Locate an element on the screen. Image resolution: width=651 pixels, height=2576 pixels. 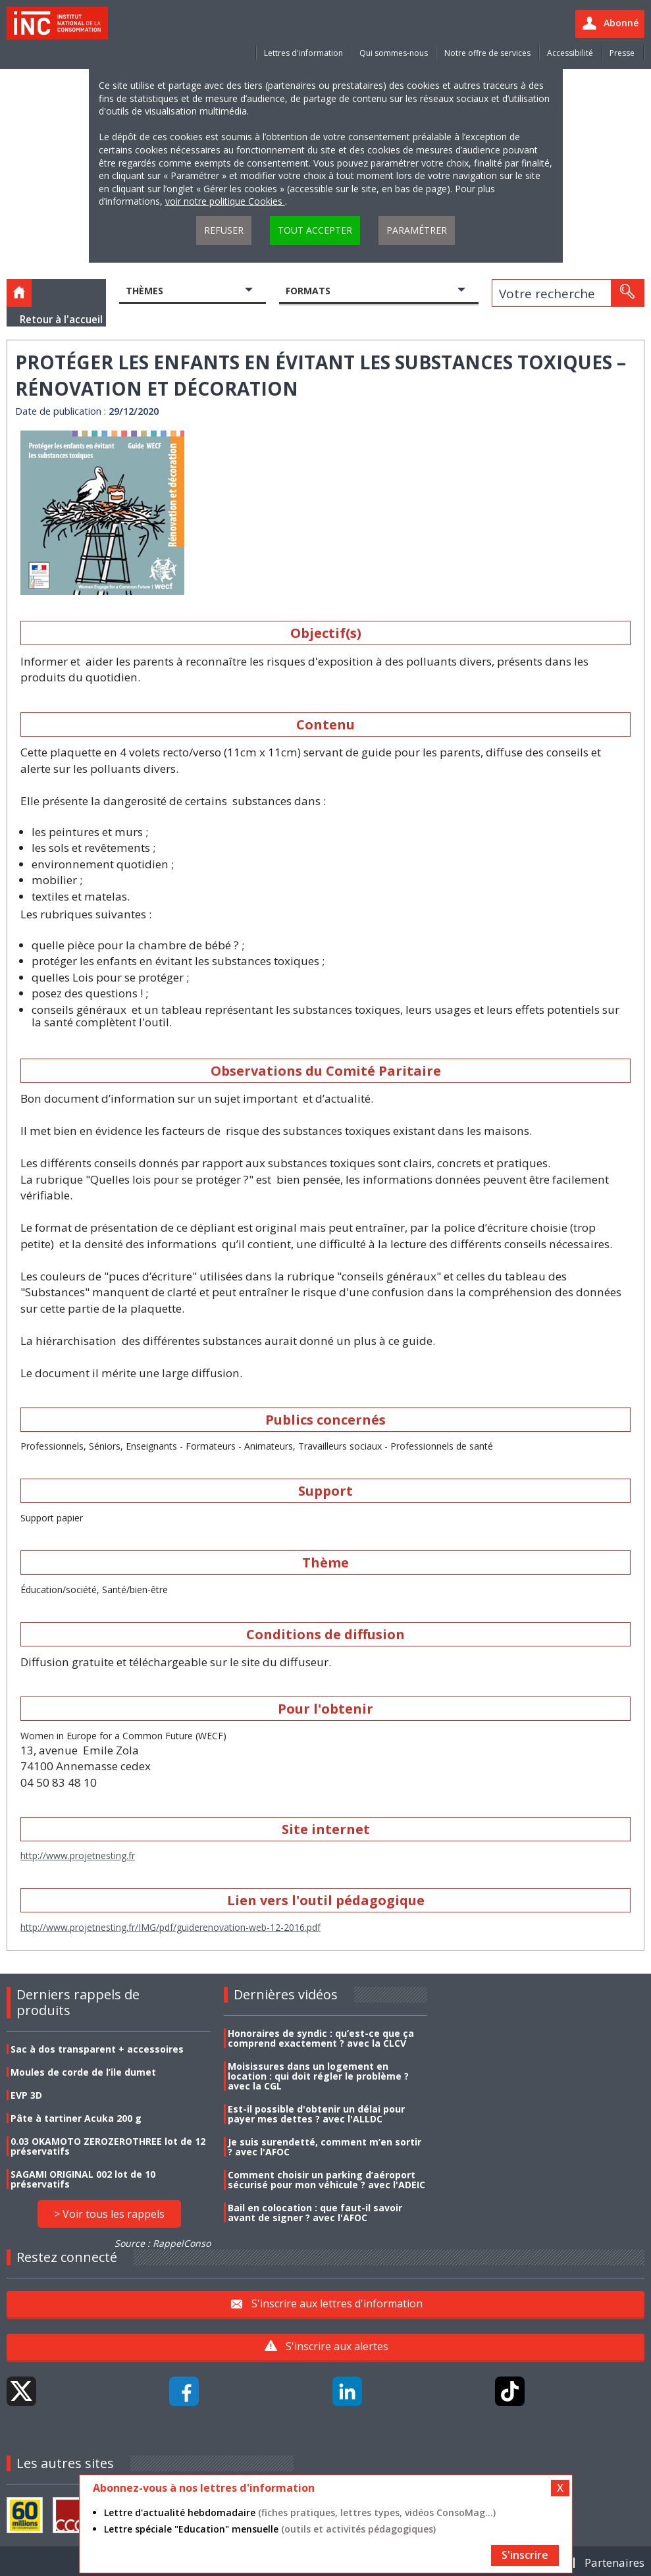
Lettres d'information is located at coordinates (303, 53).